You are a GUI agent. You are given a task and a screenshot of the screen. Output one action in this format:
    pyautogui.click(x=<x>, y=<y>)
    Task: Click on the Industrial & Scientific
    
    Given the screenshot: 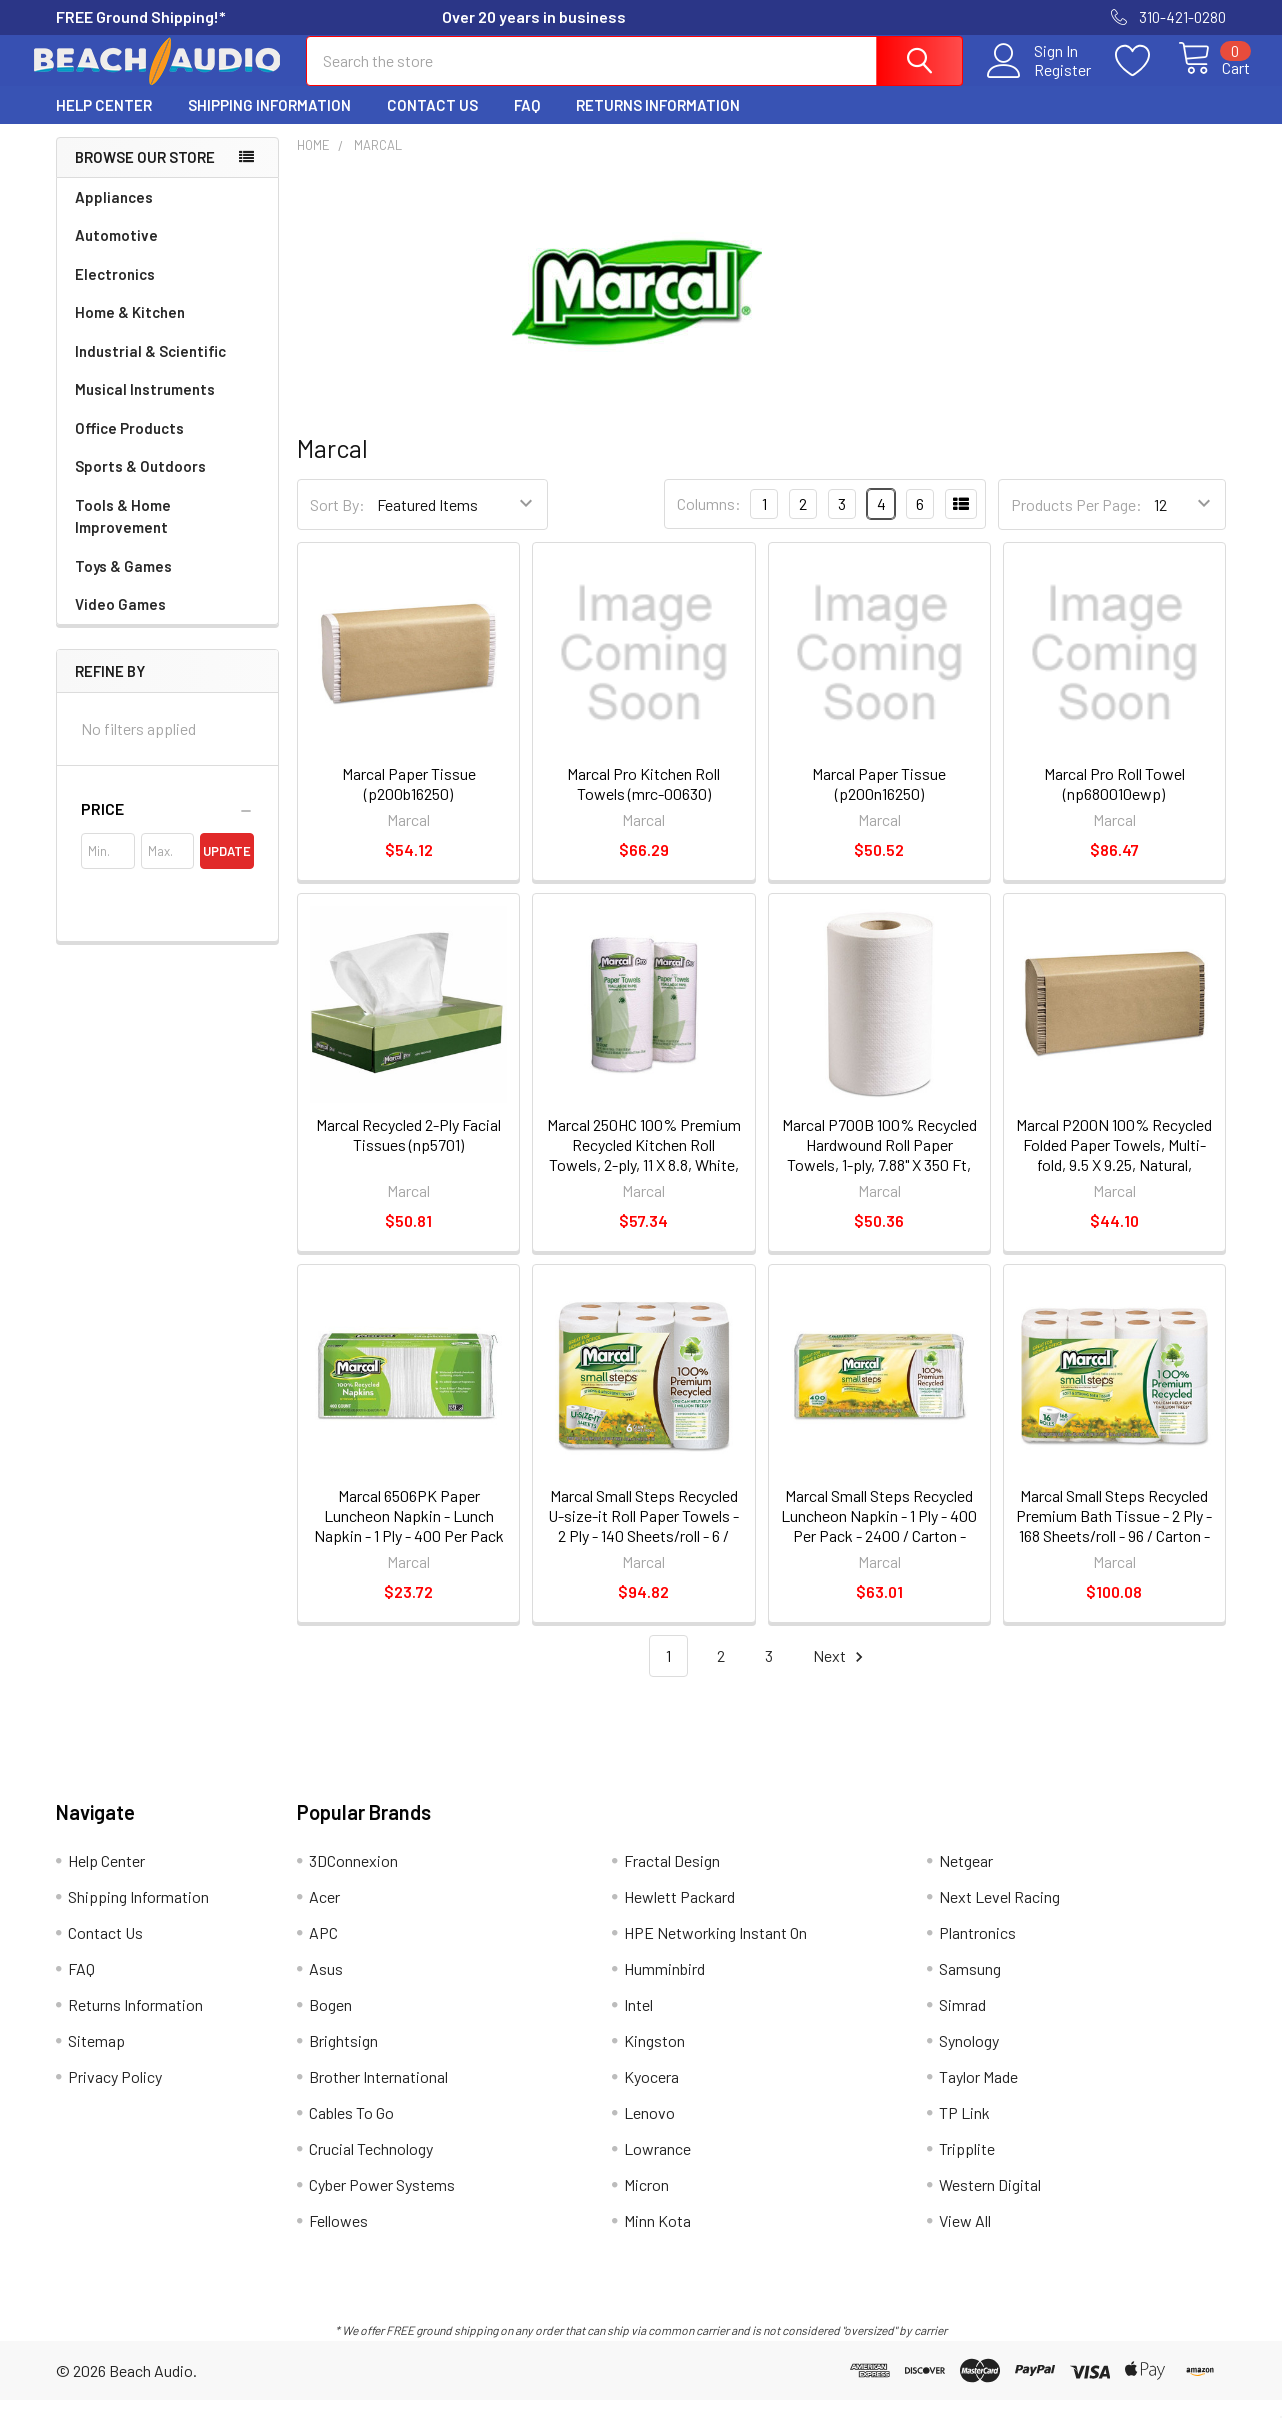 What is the action you would take?
    pyautogui.click(x=150, y=369)
    